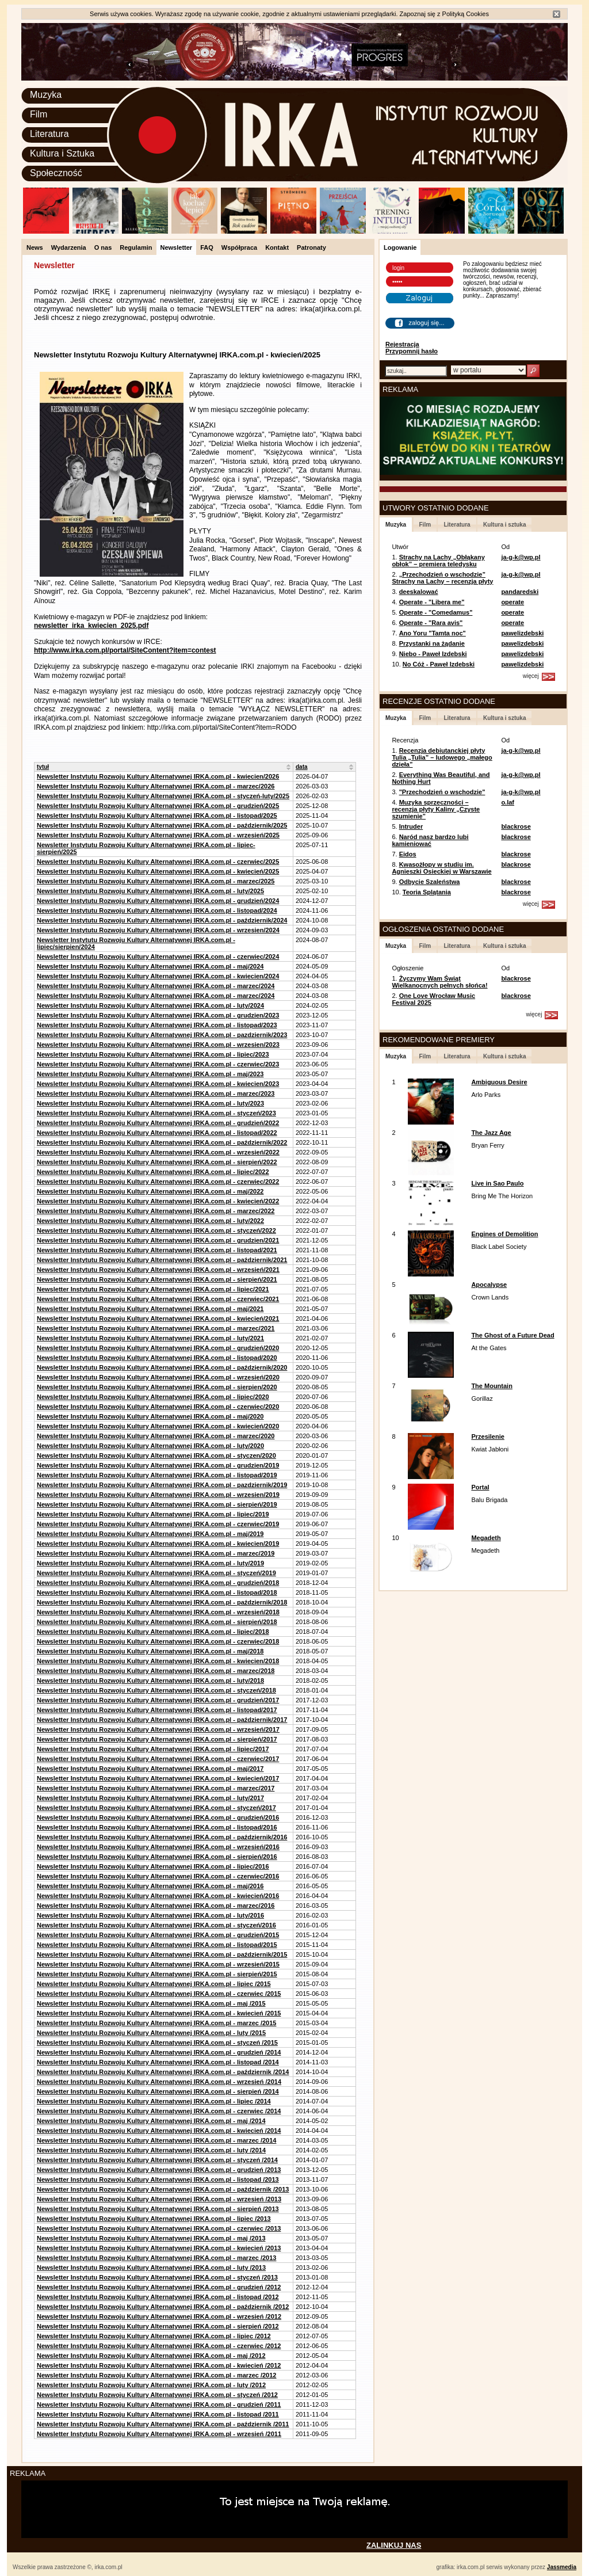  What do you see at coordinates (156, 1690) in the screenshot?
I see `Newsletter Instytutu Rozwoju Kultury Alternatywnej IRKA.com.pl - styczeń/2018` at bounding box center [156, 1690].